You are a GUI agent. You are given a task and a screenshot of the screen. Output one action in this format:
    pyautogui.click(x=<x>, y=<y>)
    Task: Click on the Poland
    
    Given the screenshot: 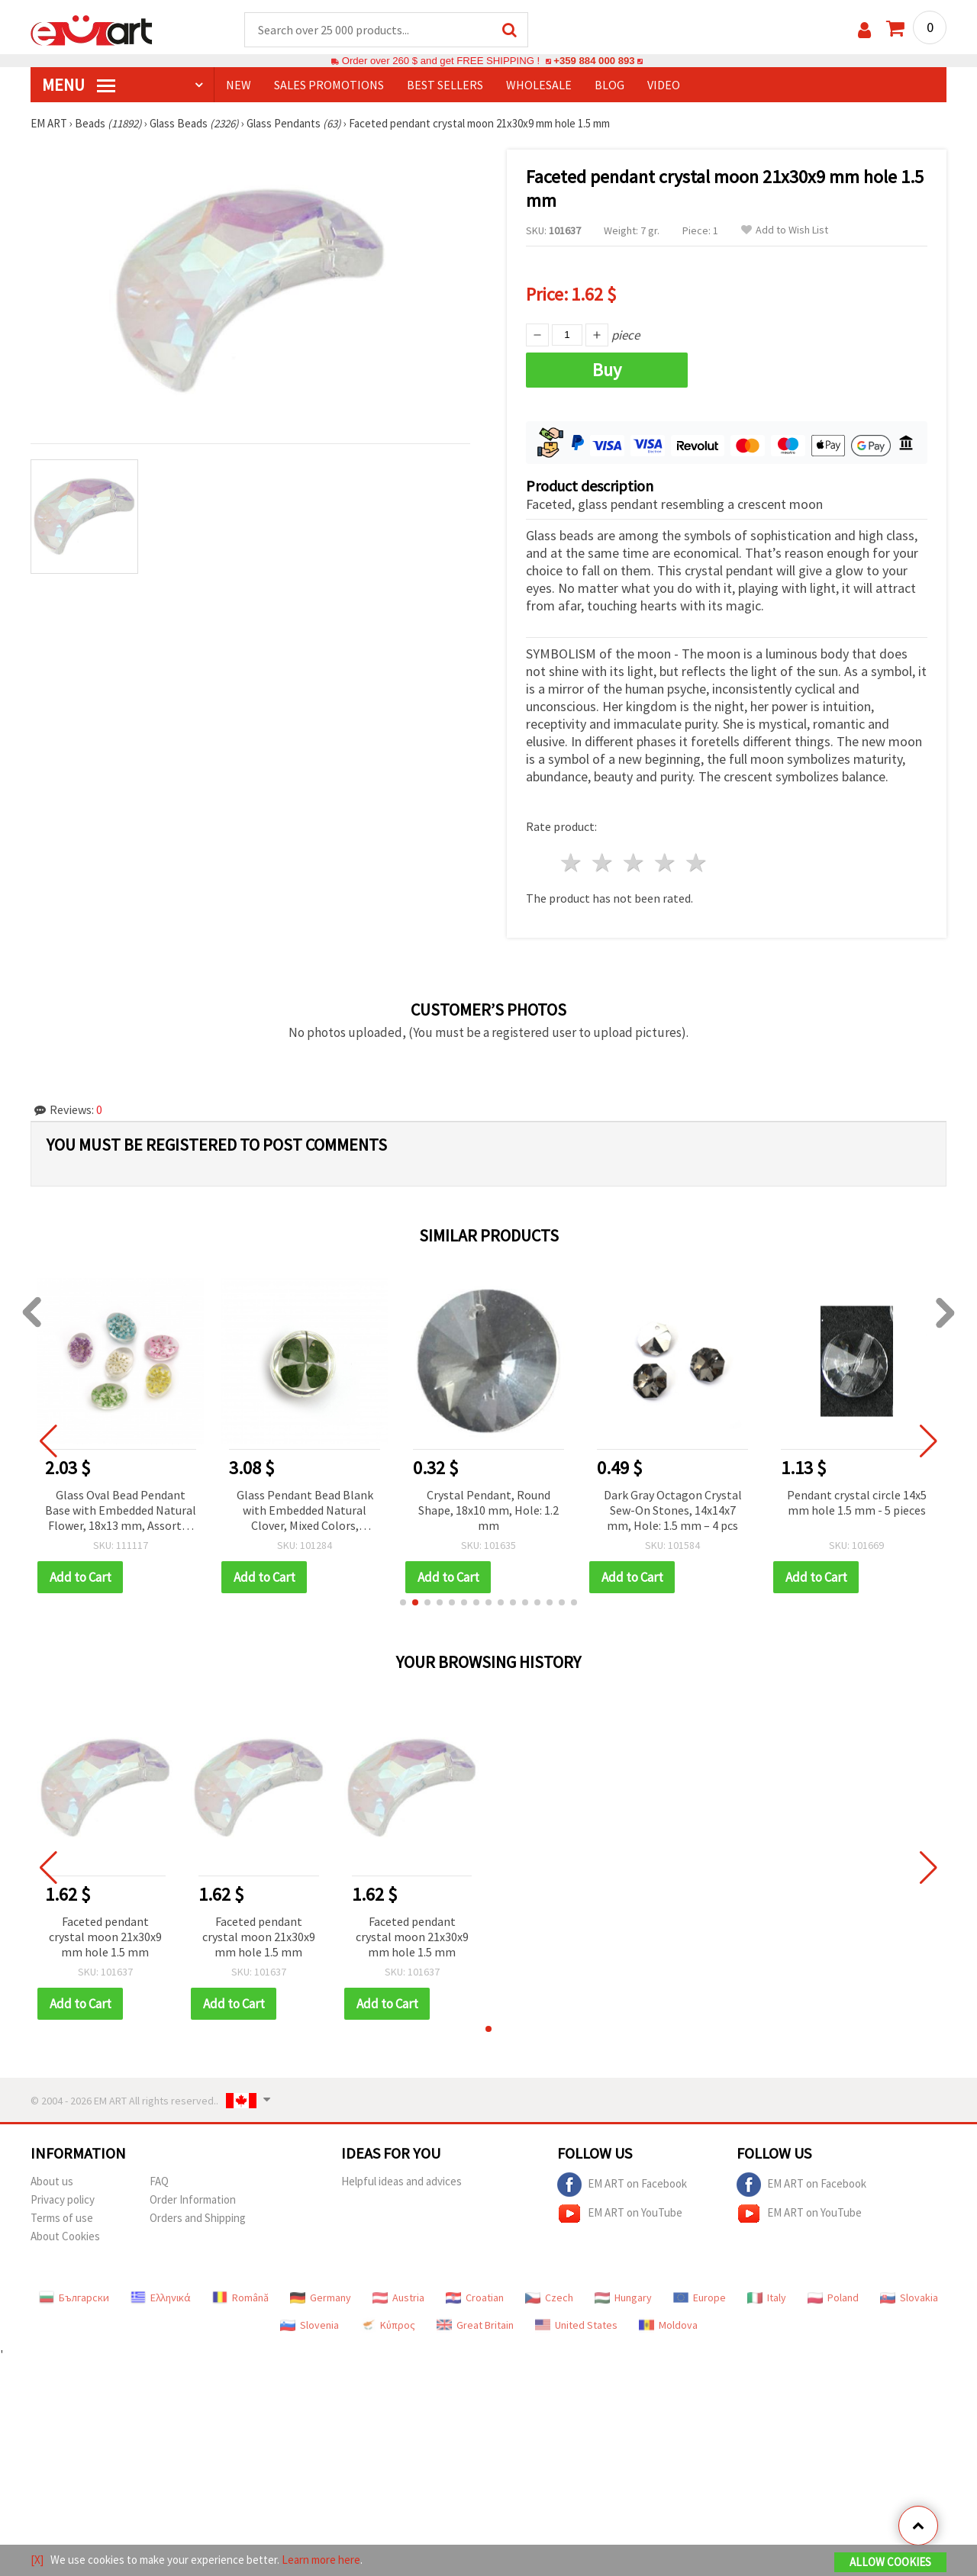 What is the action you would take?
    pyautogui.click(x=833, y=2297)
    